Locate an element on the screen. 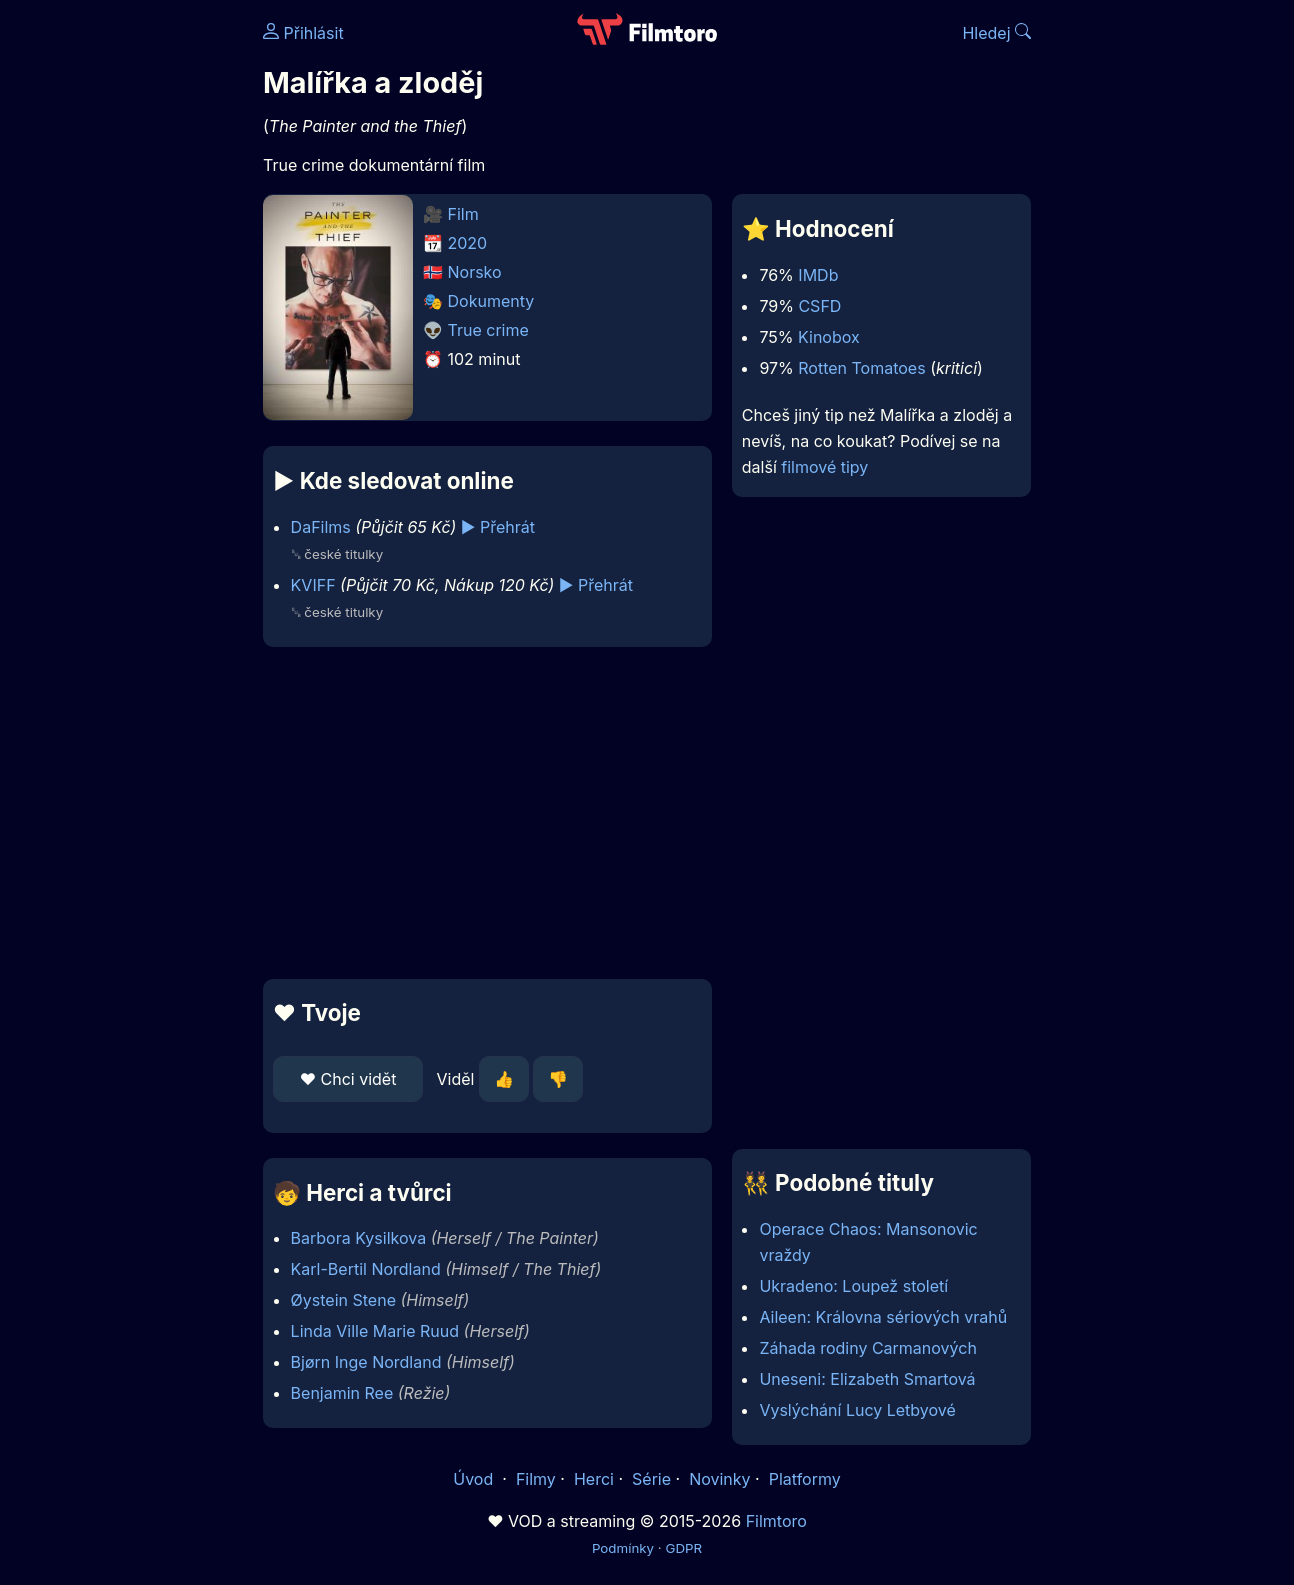  Přihlásit is located at coordinates (303, 33).